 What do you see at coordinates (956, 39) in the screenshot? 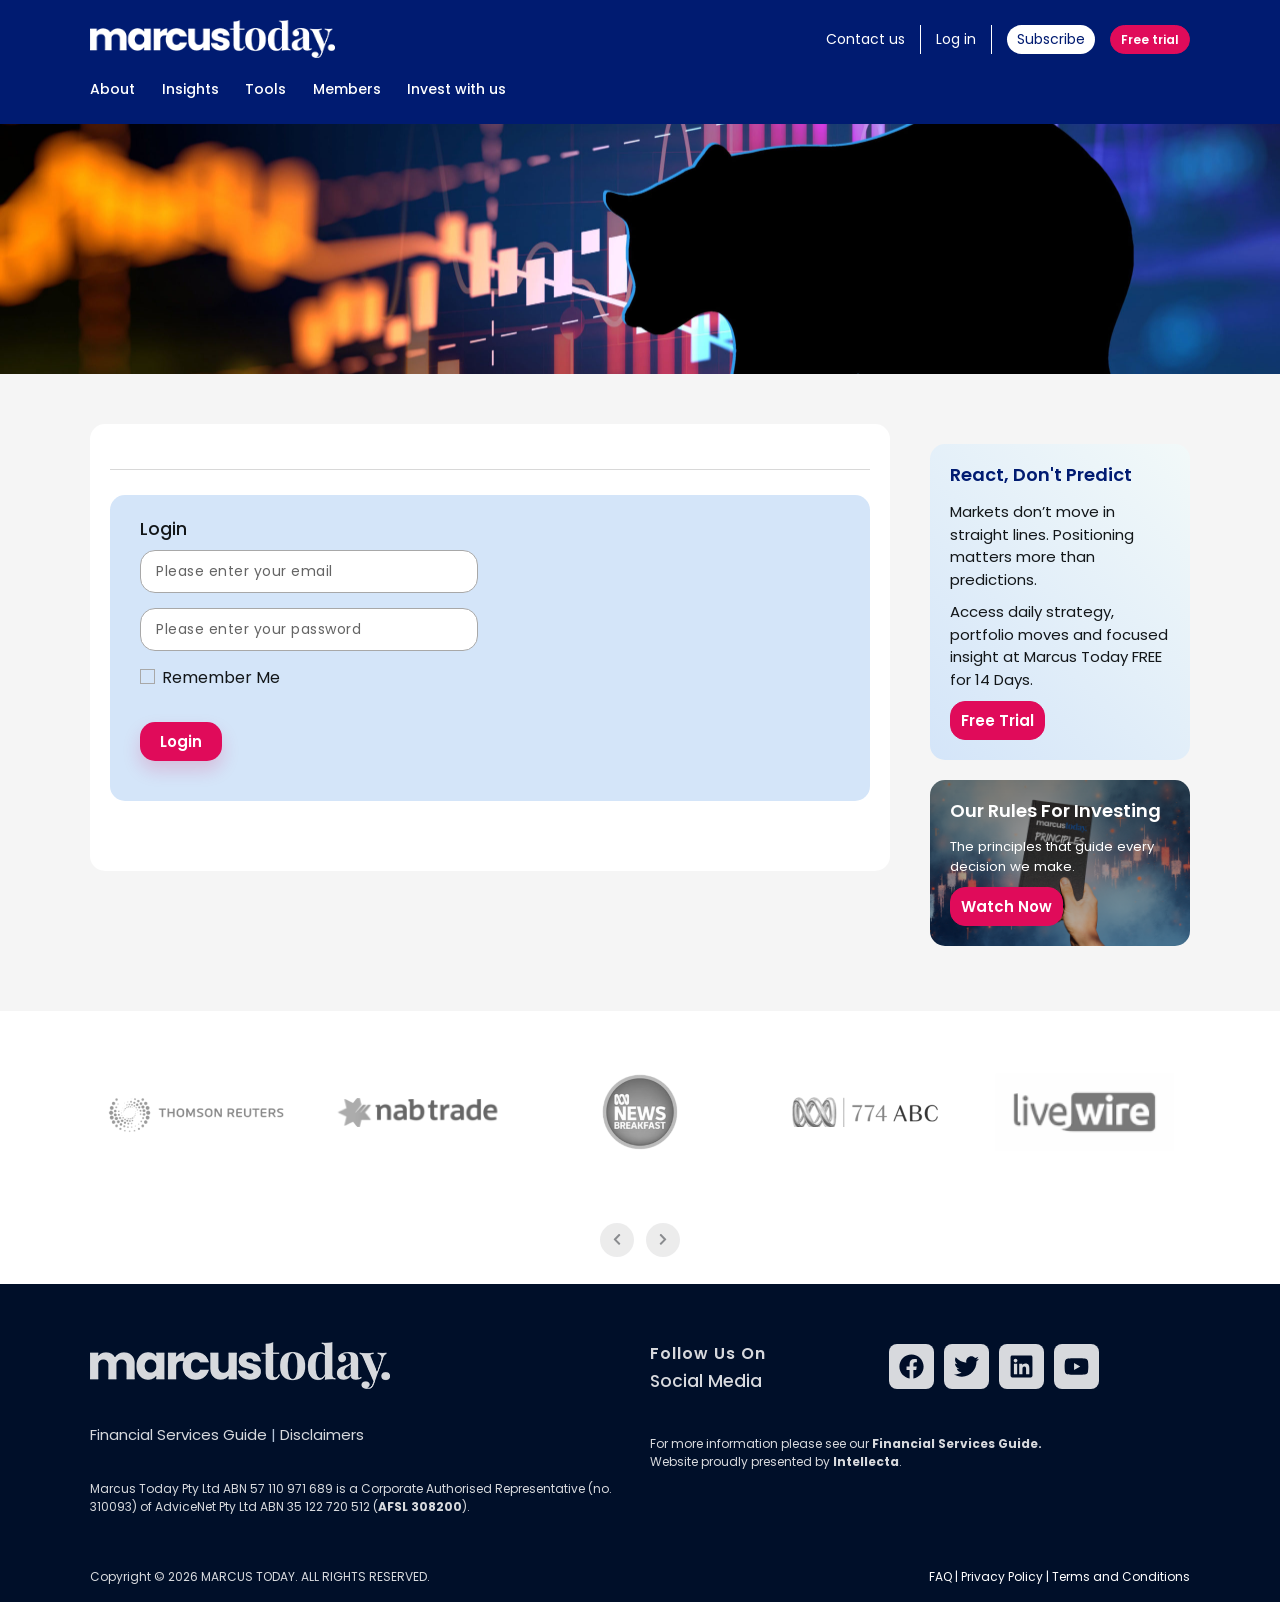
I see `Log in [button]` at bounding box center [956, 39].